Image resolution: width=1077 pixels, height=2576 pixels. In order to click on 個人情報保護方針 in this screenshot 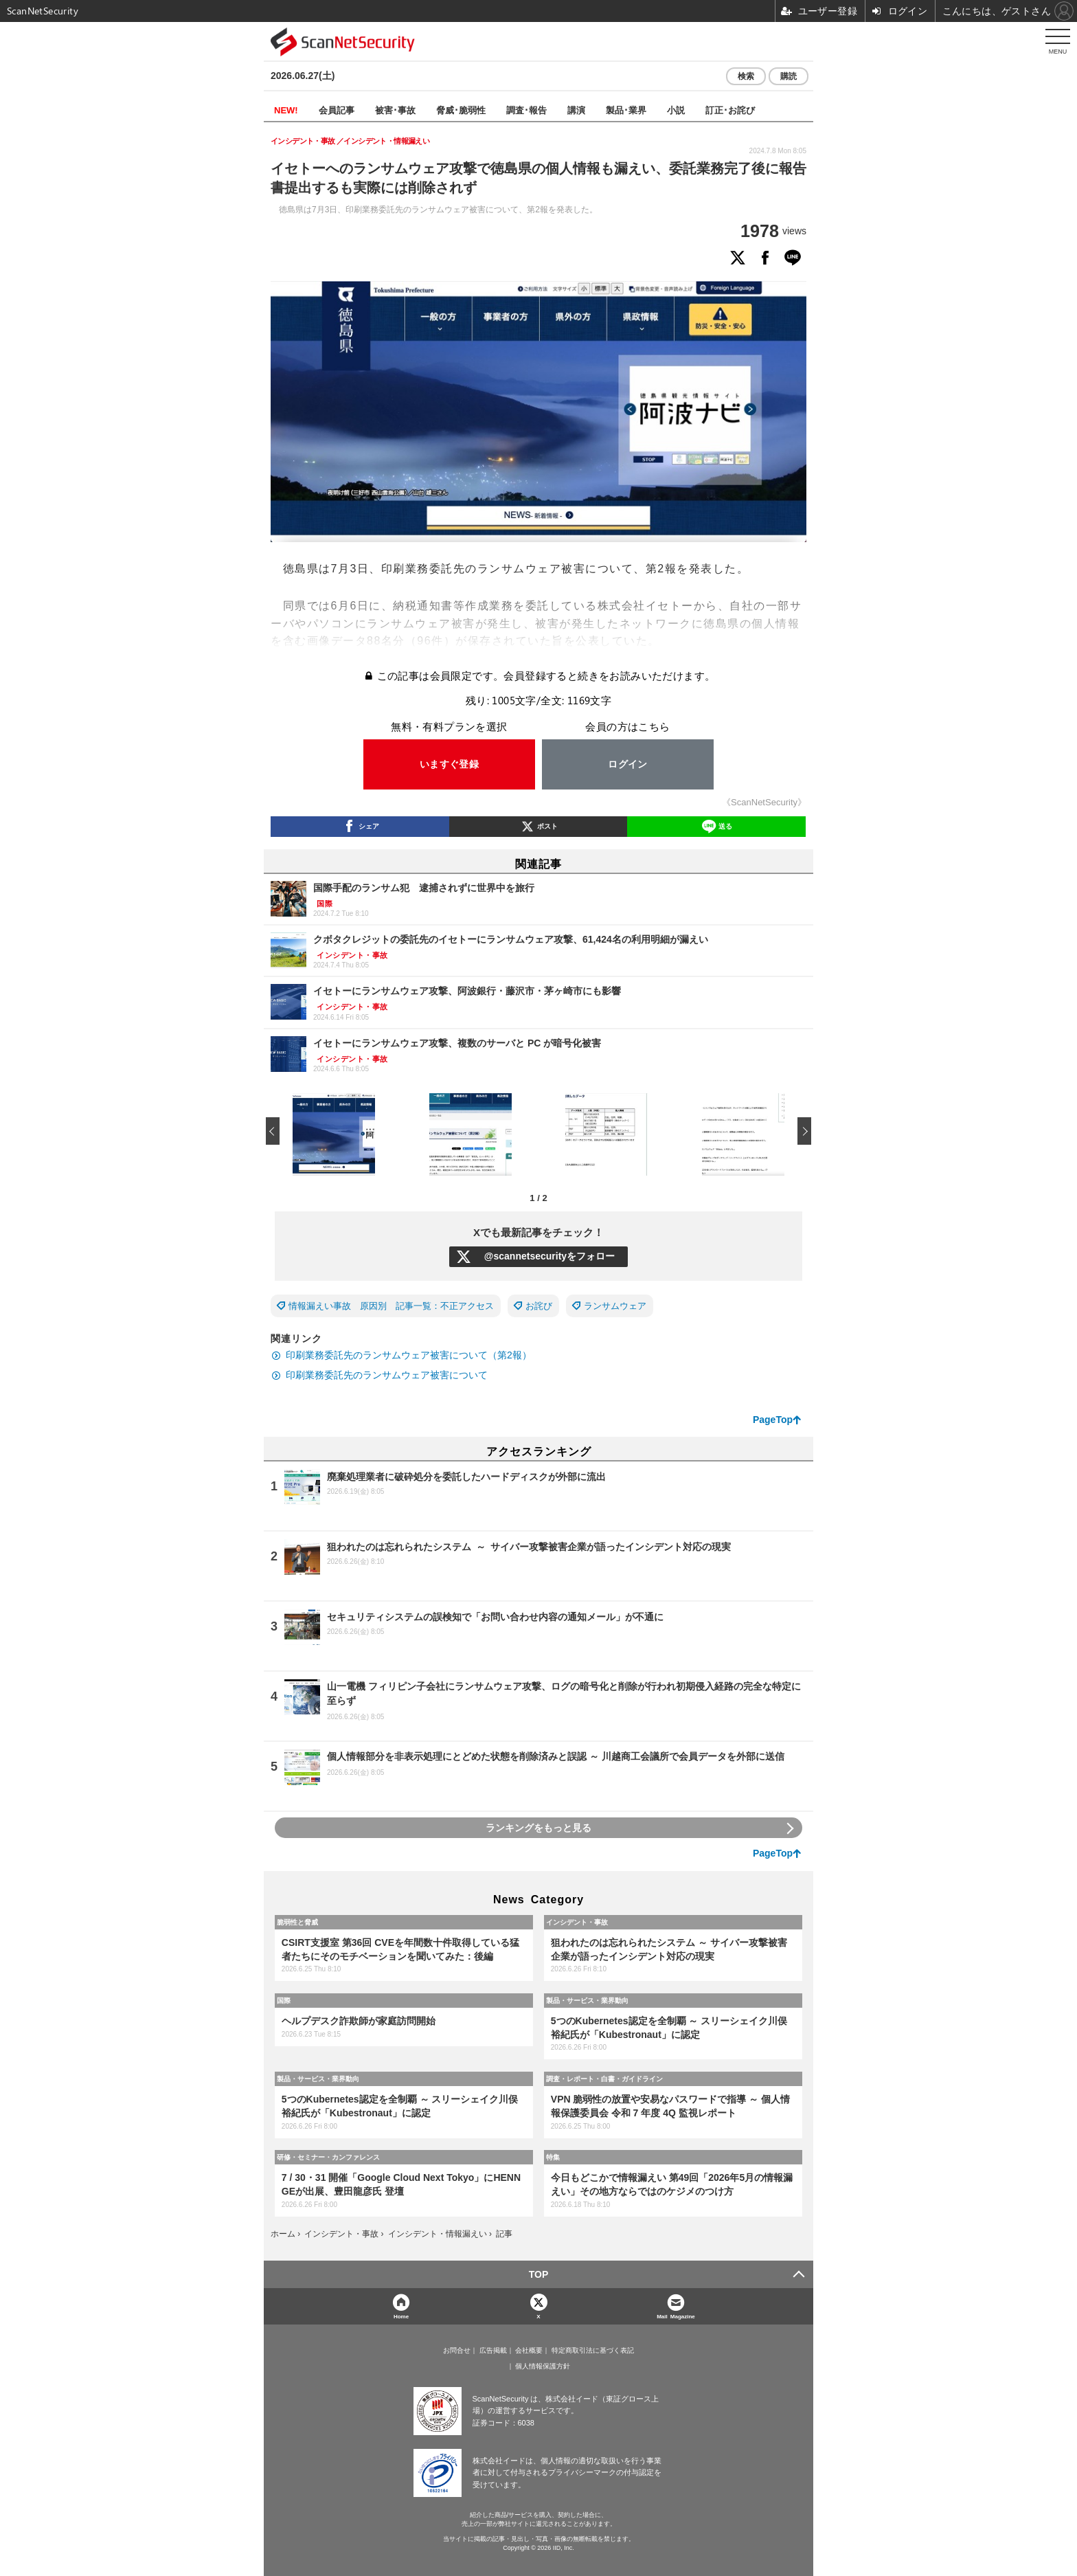, I will do `click(542, 2366)`.